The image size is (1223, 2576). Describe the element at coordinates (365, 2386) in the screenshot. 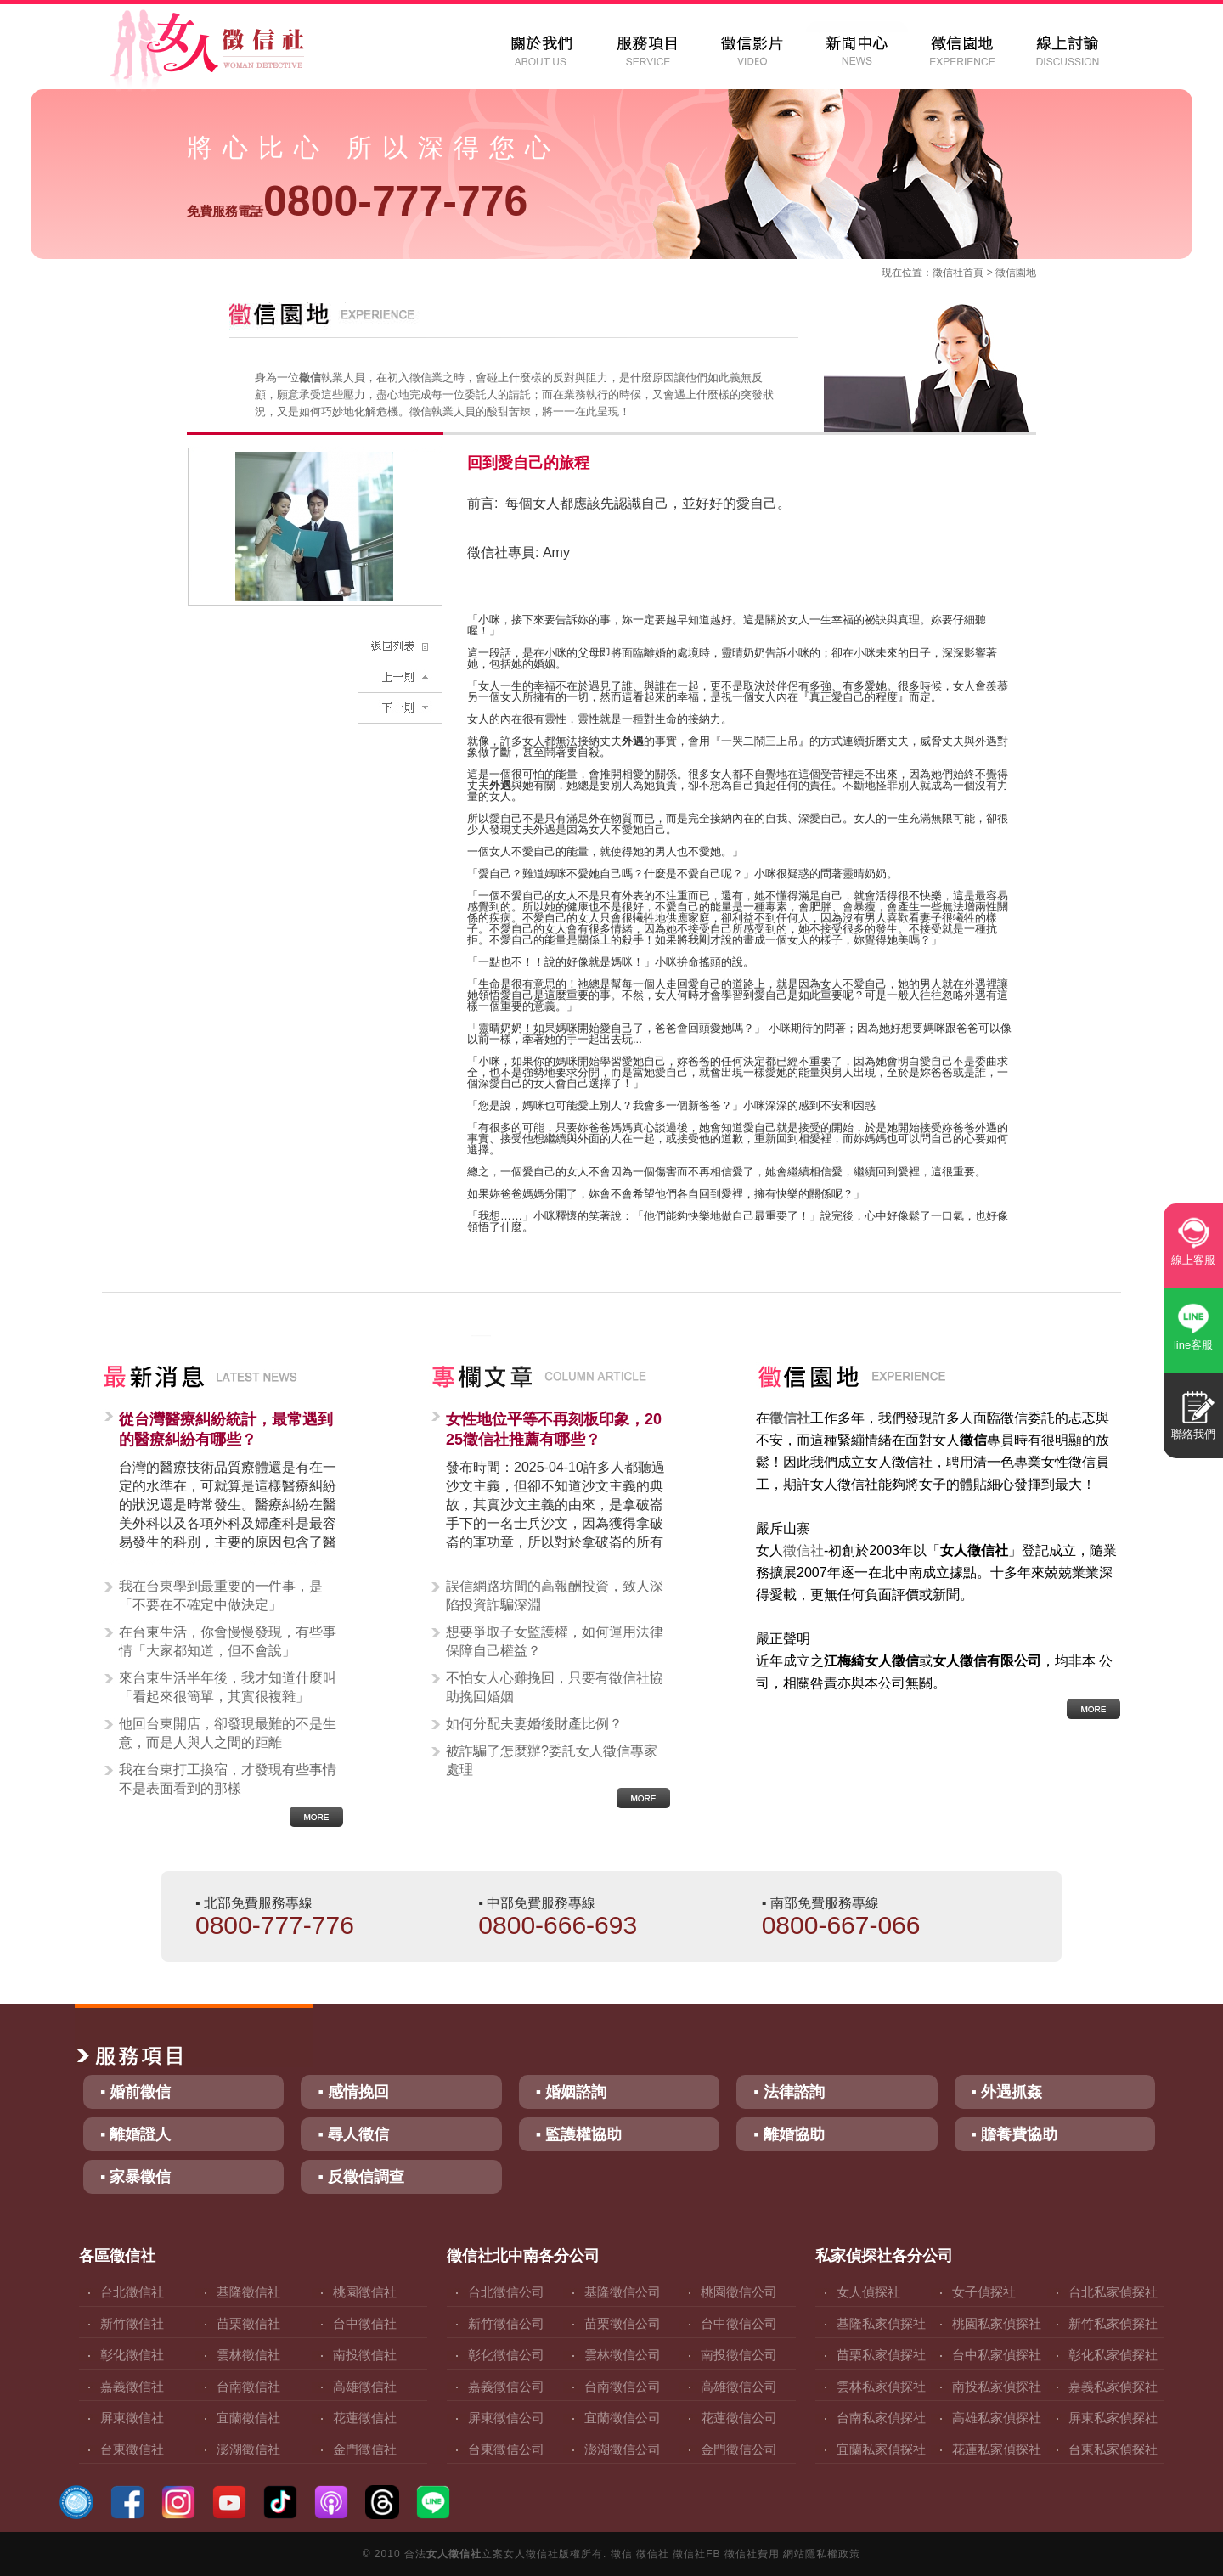

I see `高雄徵信社` at that location.